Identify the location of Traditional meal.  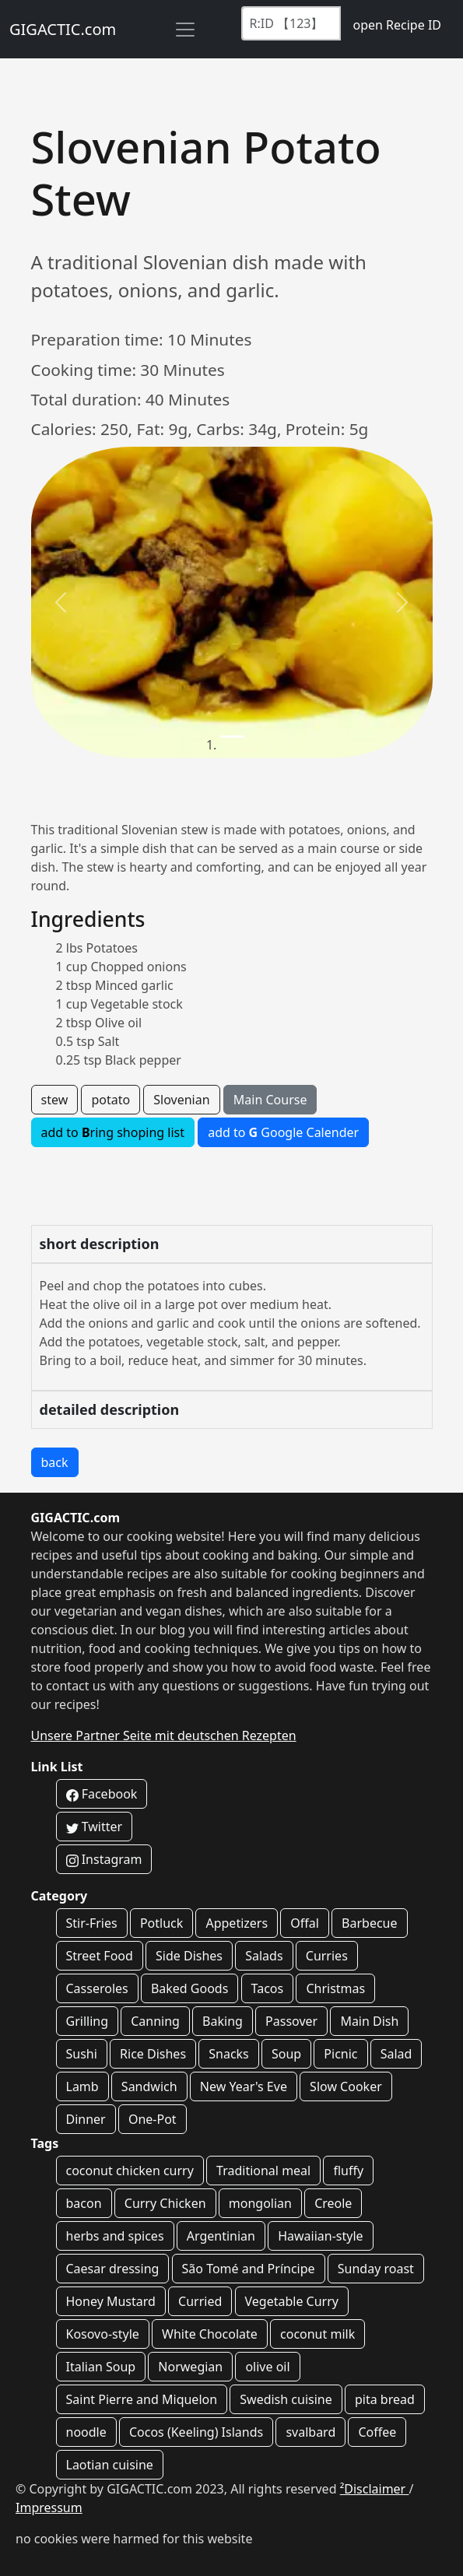
(263, 2170).